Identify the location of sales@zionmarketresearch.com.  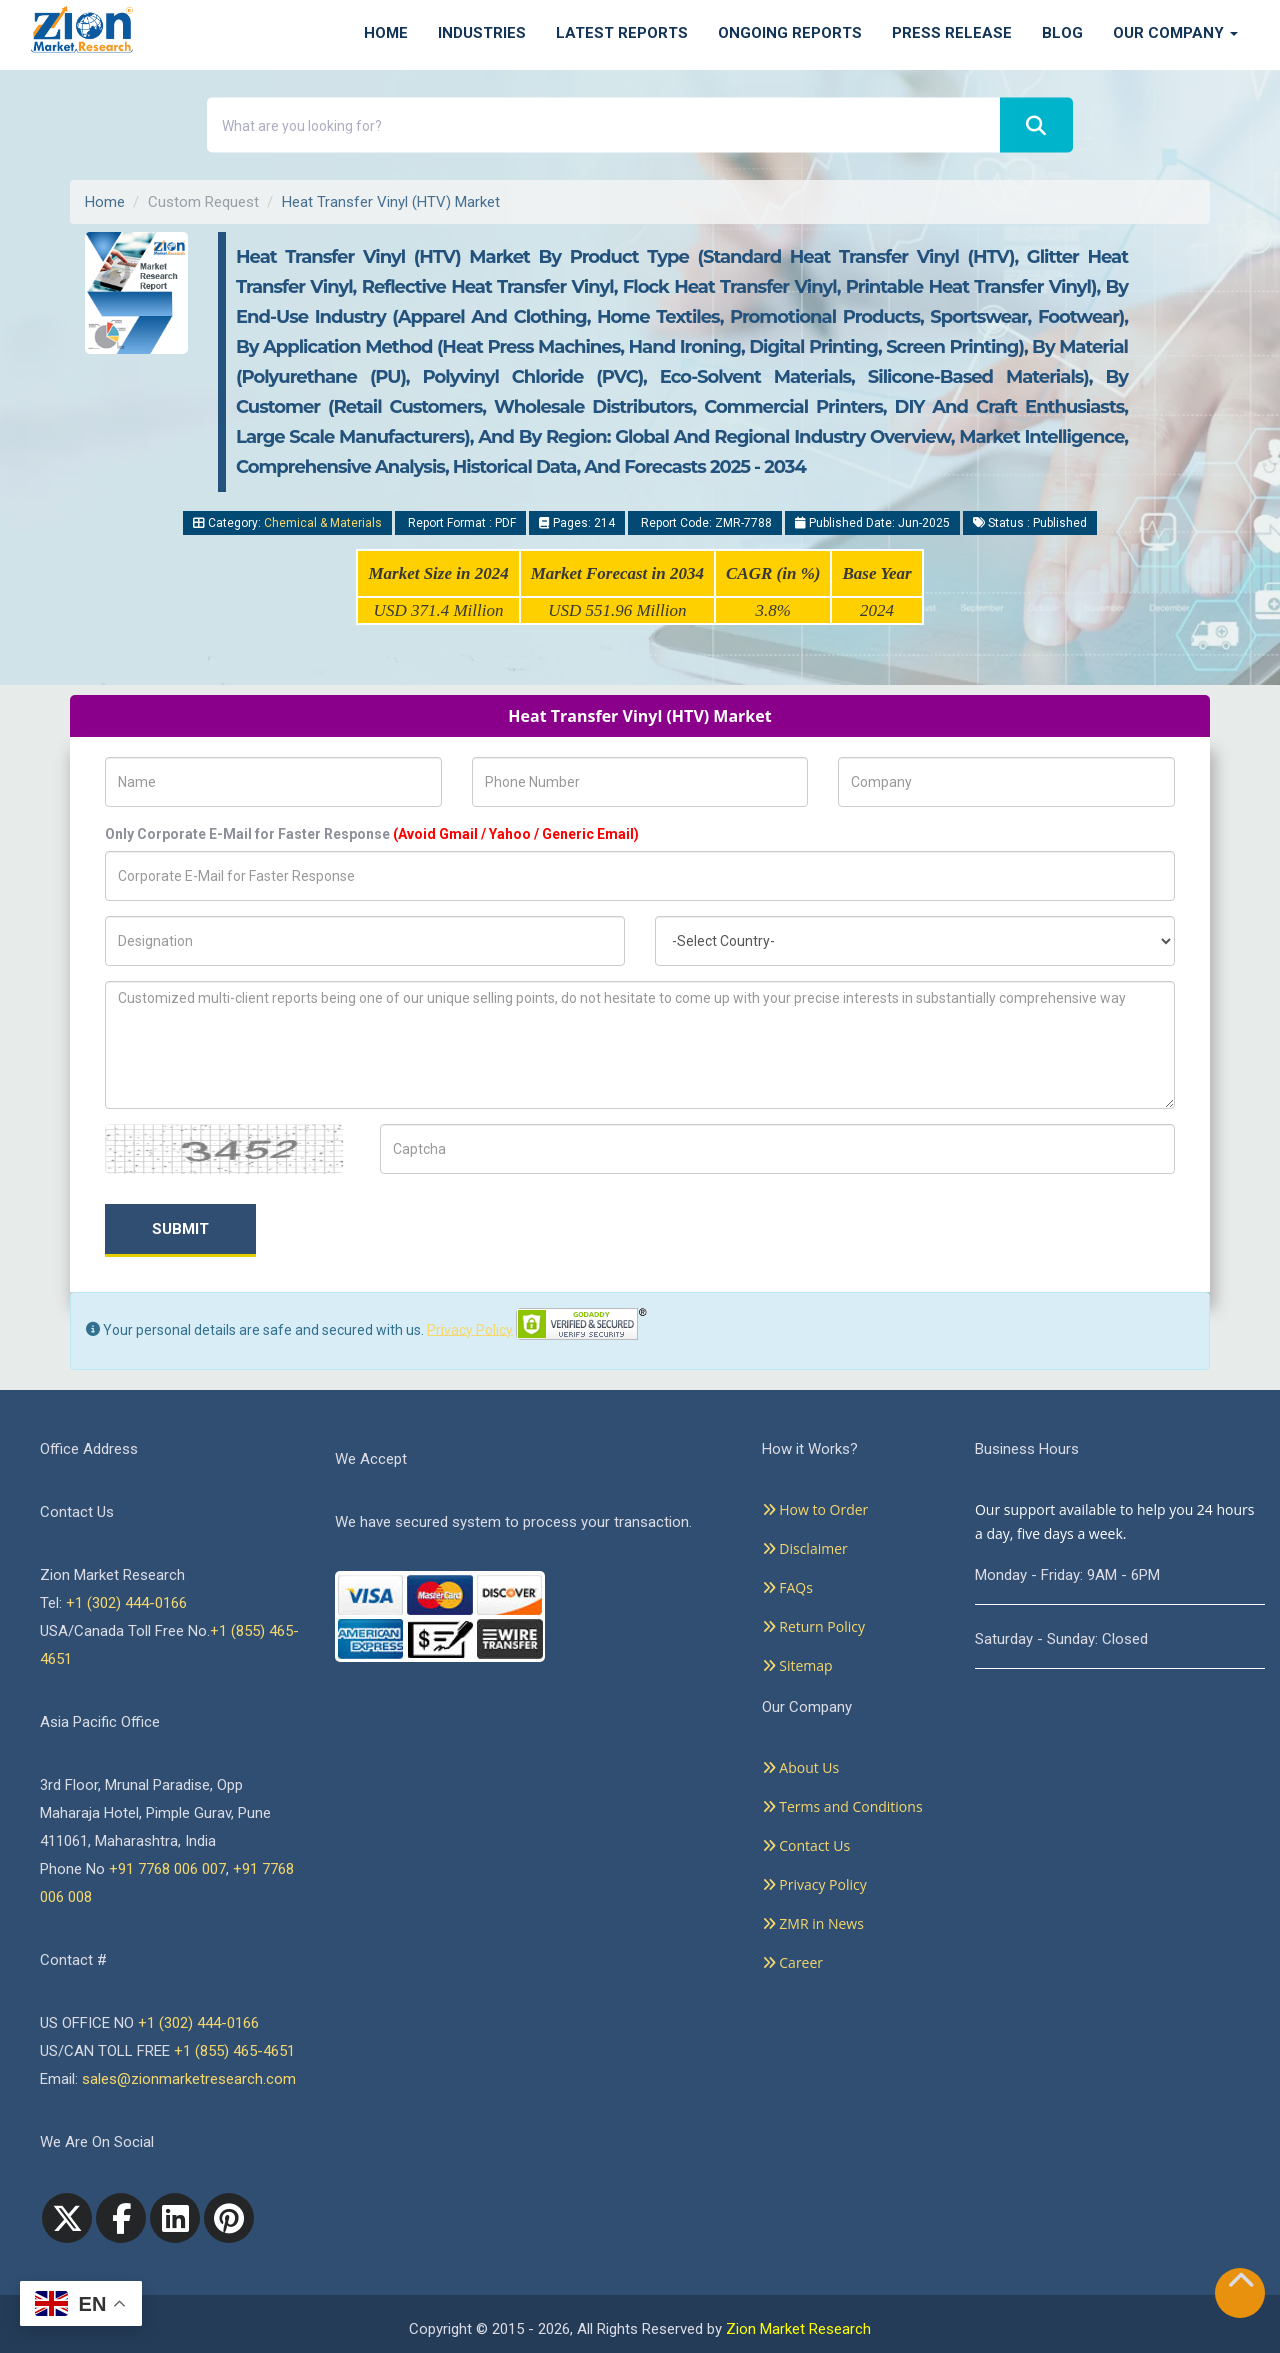
(189, 2079).